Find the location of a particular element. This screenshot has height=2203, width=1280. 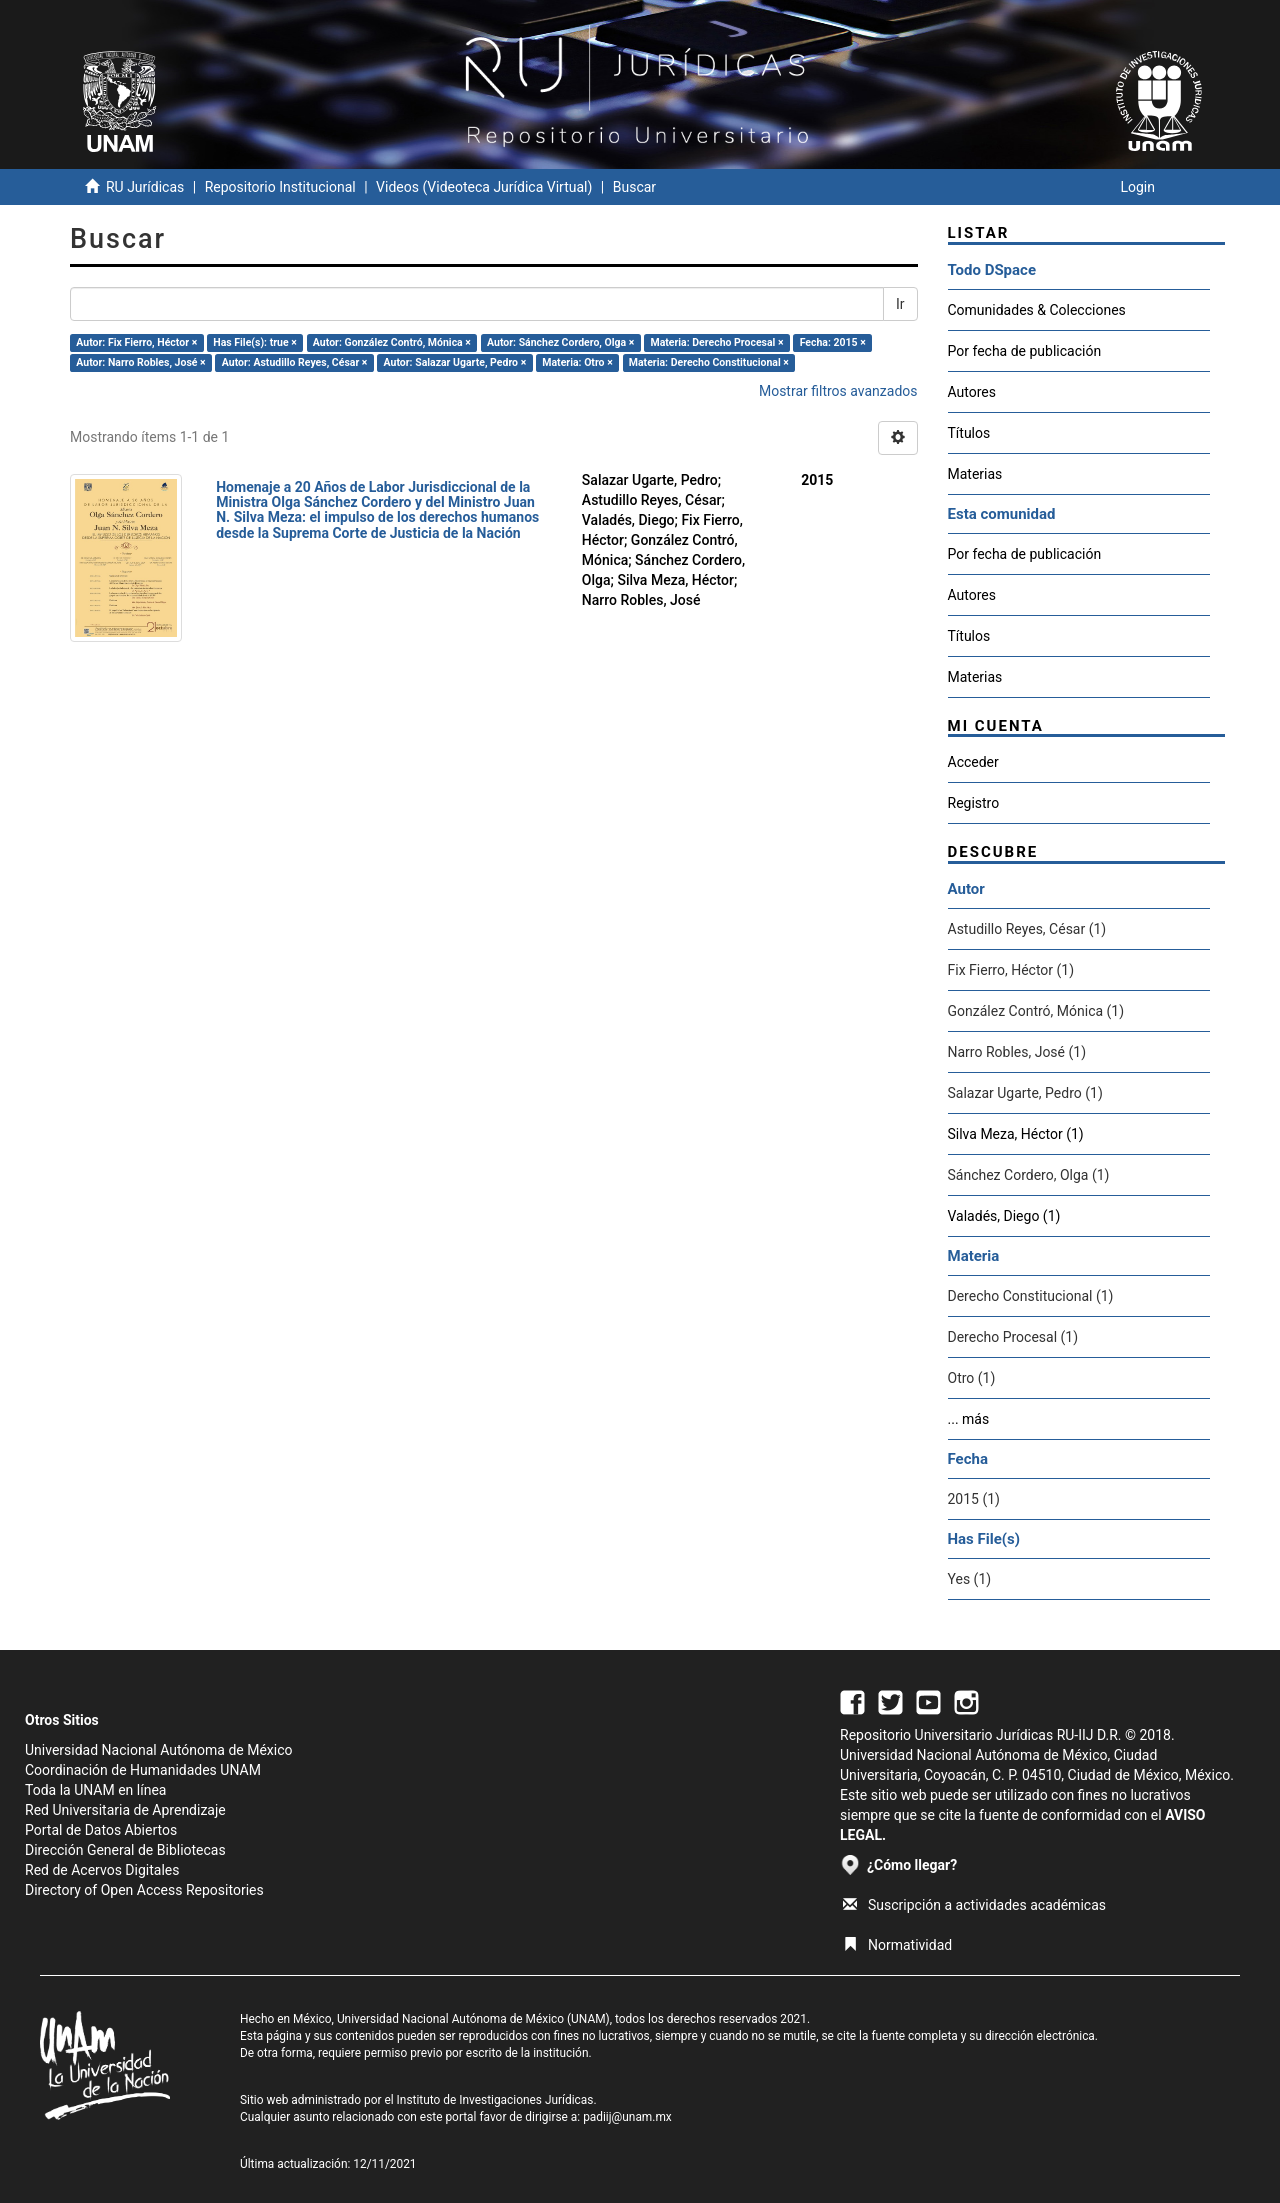

Autor: Narro Robles, José × is located at coordinates (140, 362).